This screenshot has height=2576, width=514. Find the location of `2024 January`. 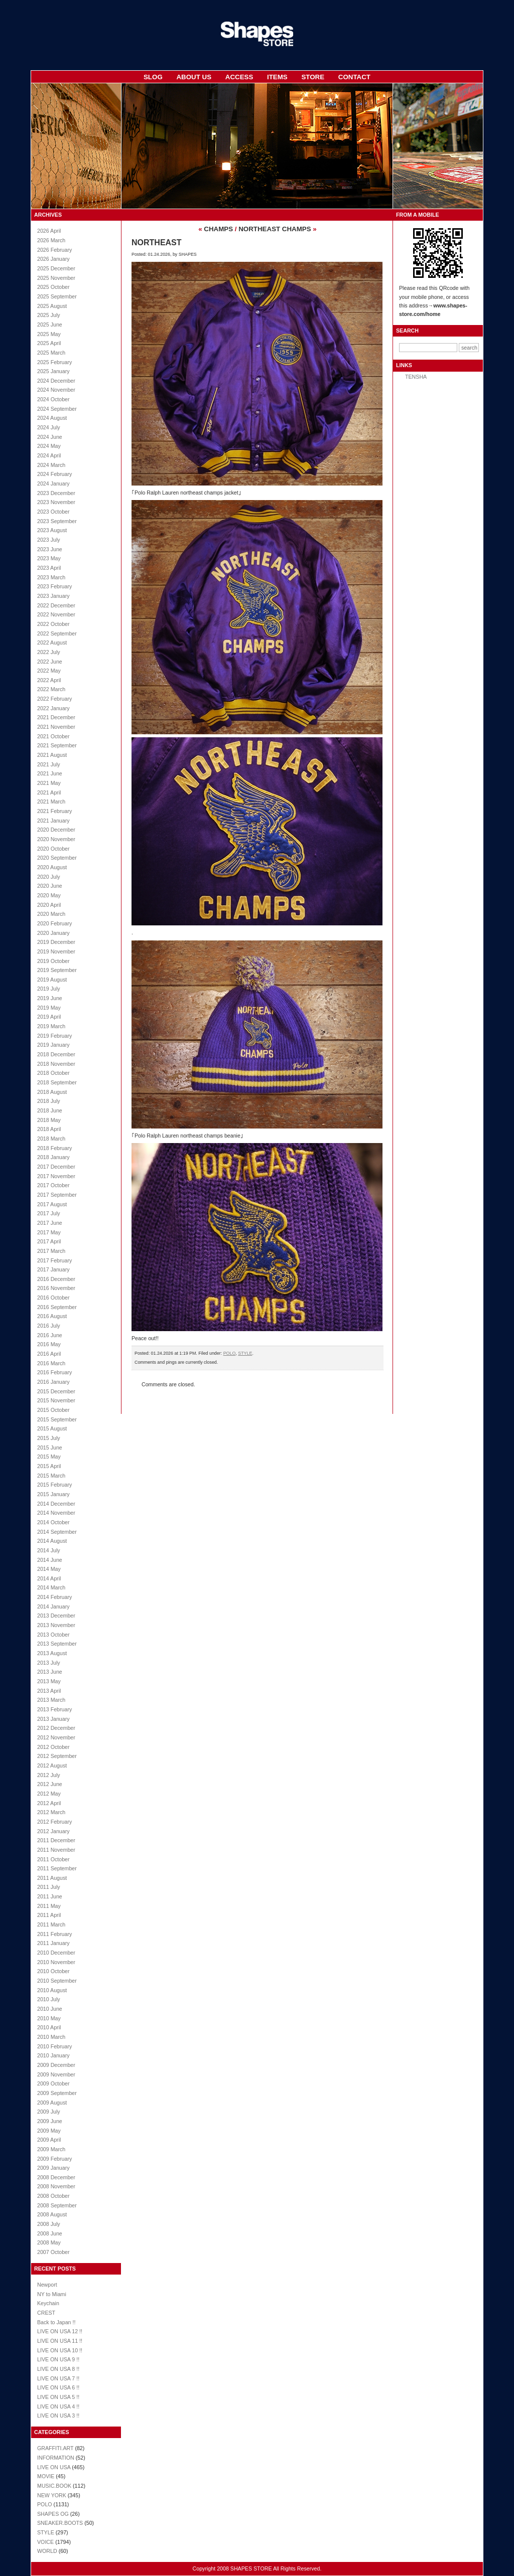

2024 January is located at coordinates (53, 483).